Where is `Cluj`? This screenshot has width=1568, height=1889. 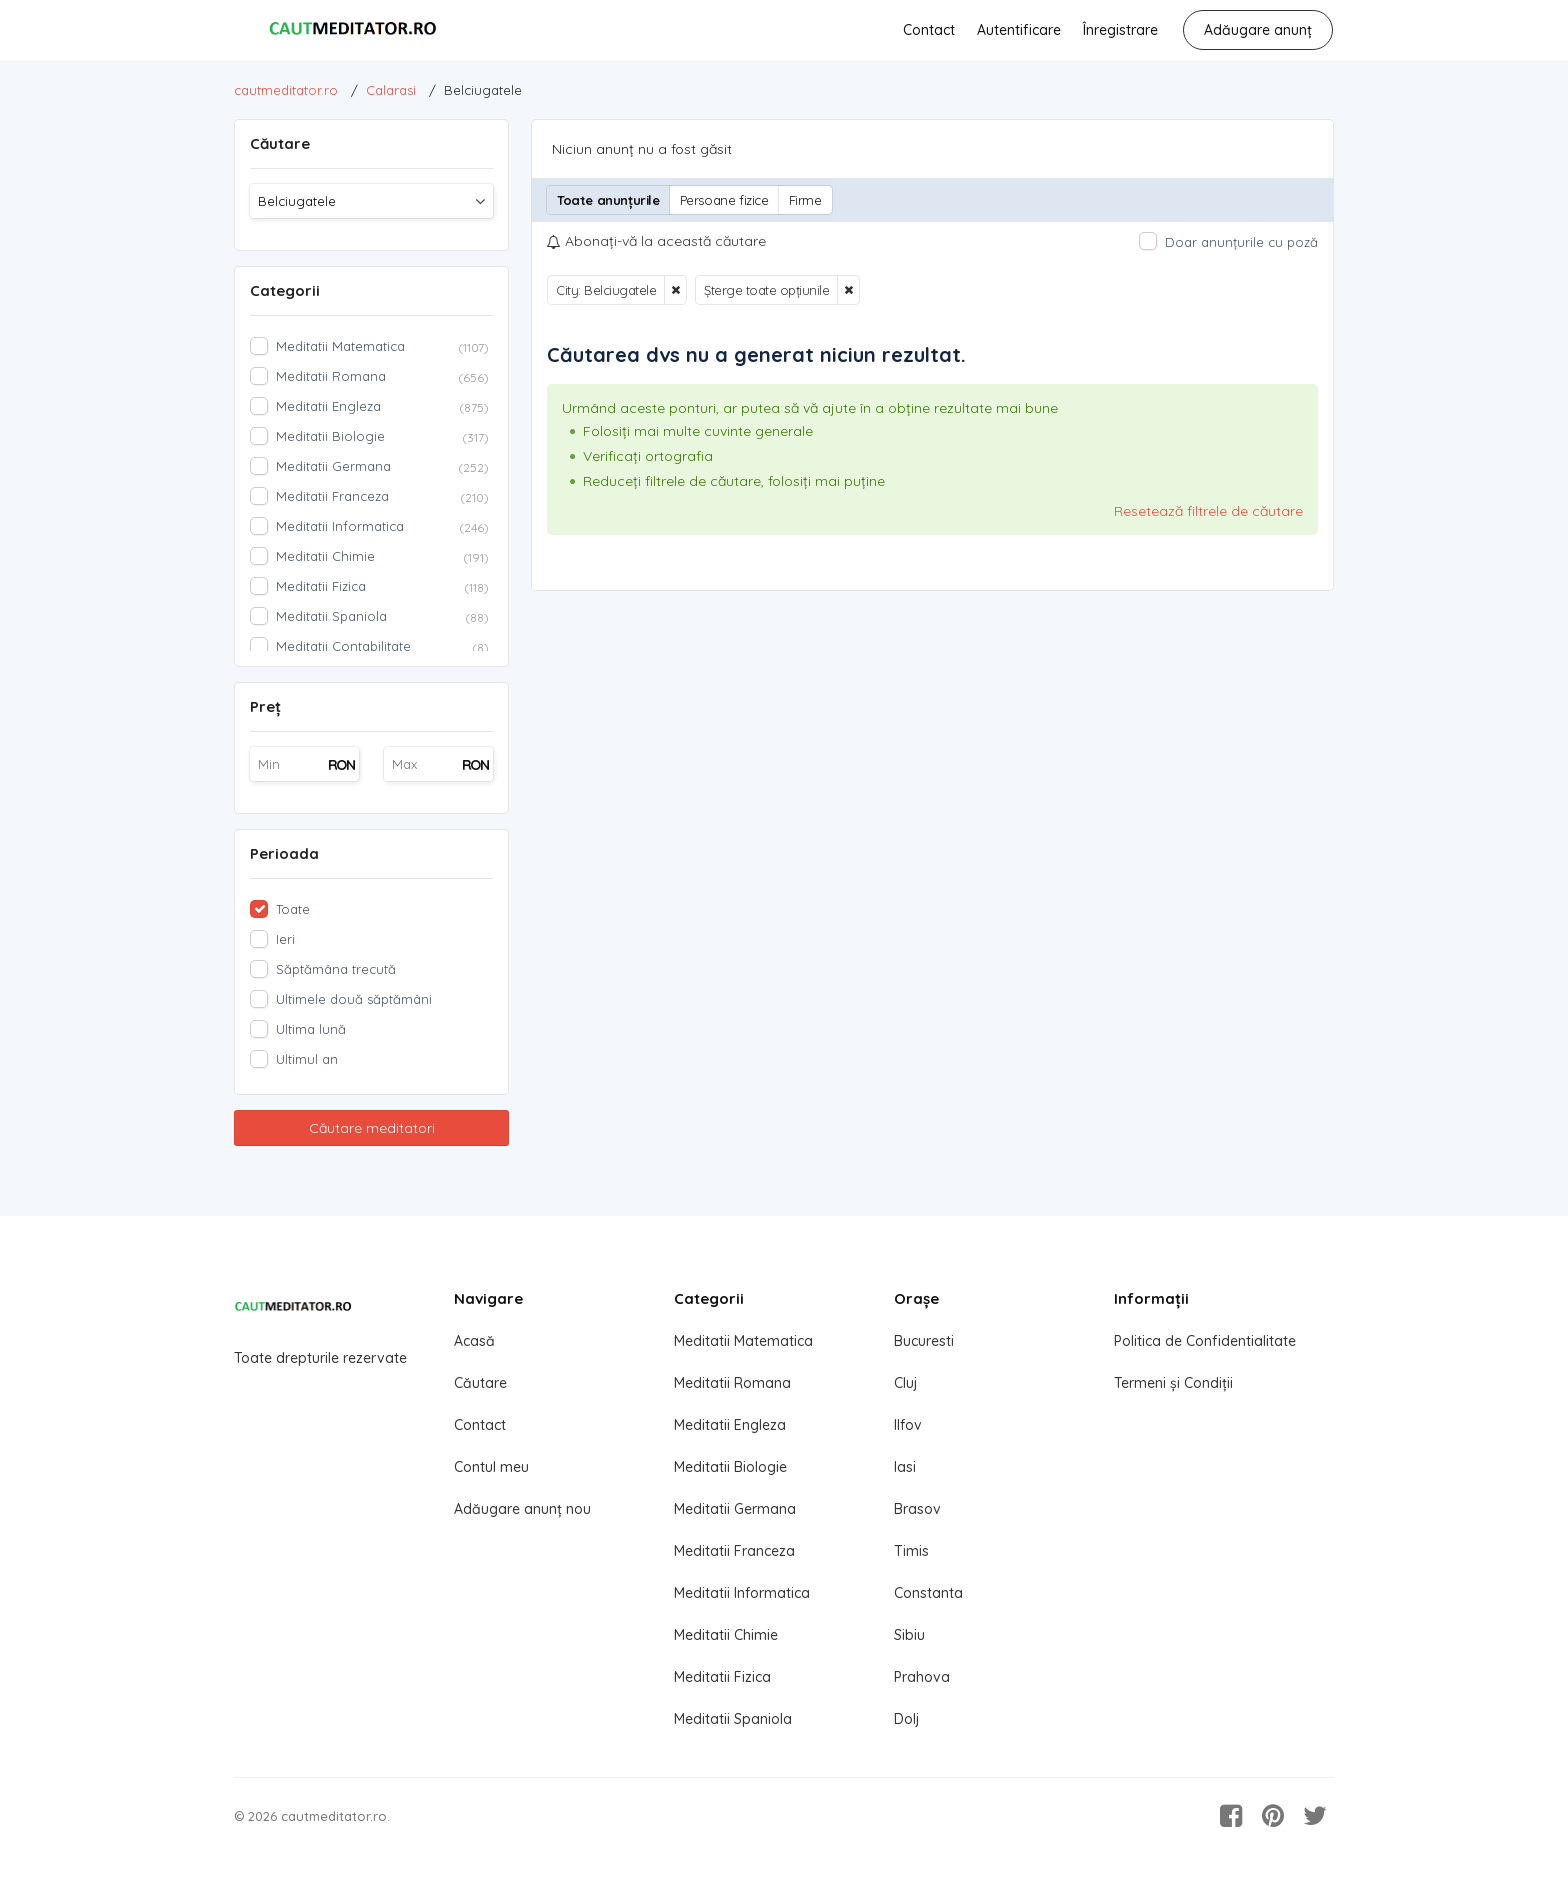 Cluj is located at coordinates (905, 1383).